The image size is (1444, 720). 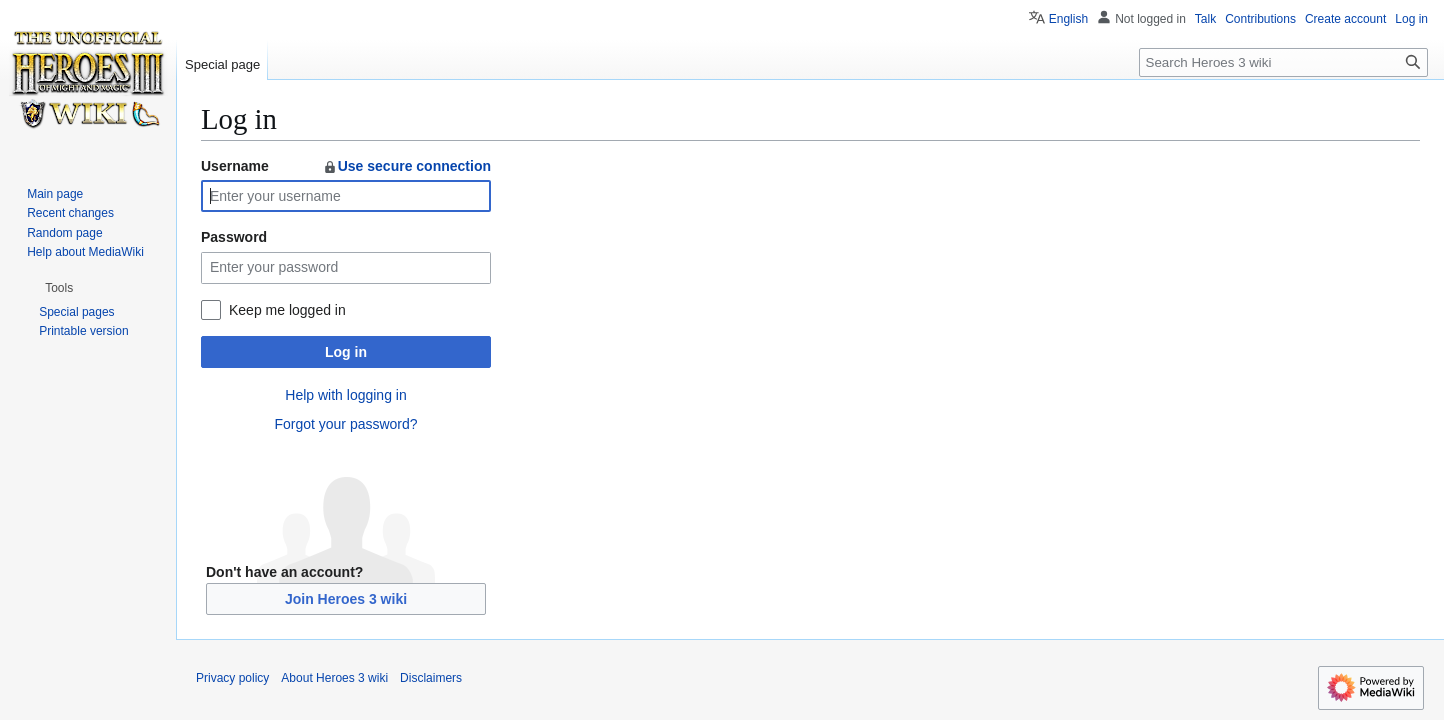 I want to click on Keep me logged in, so click(x=287, y=310).